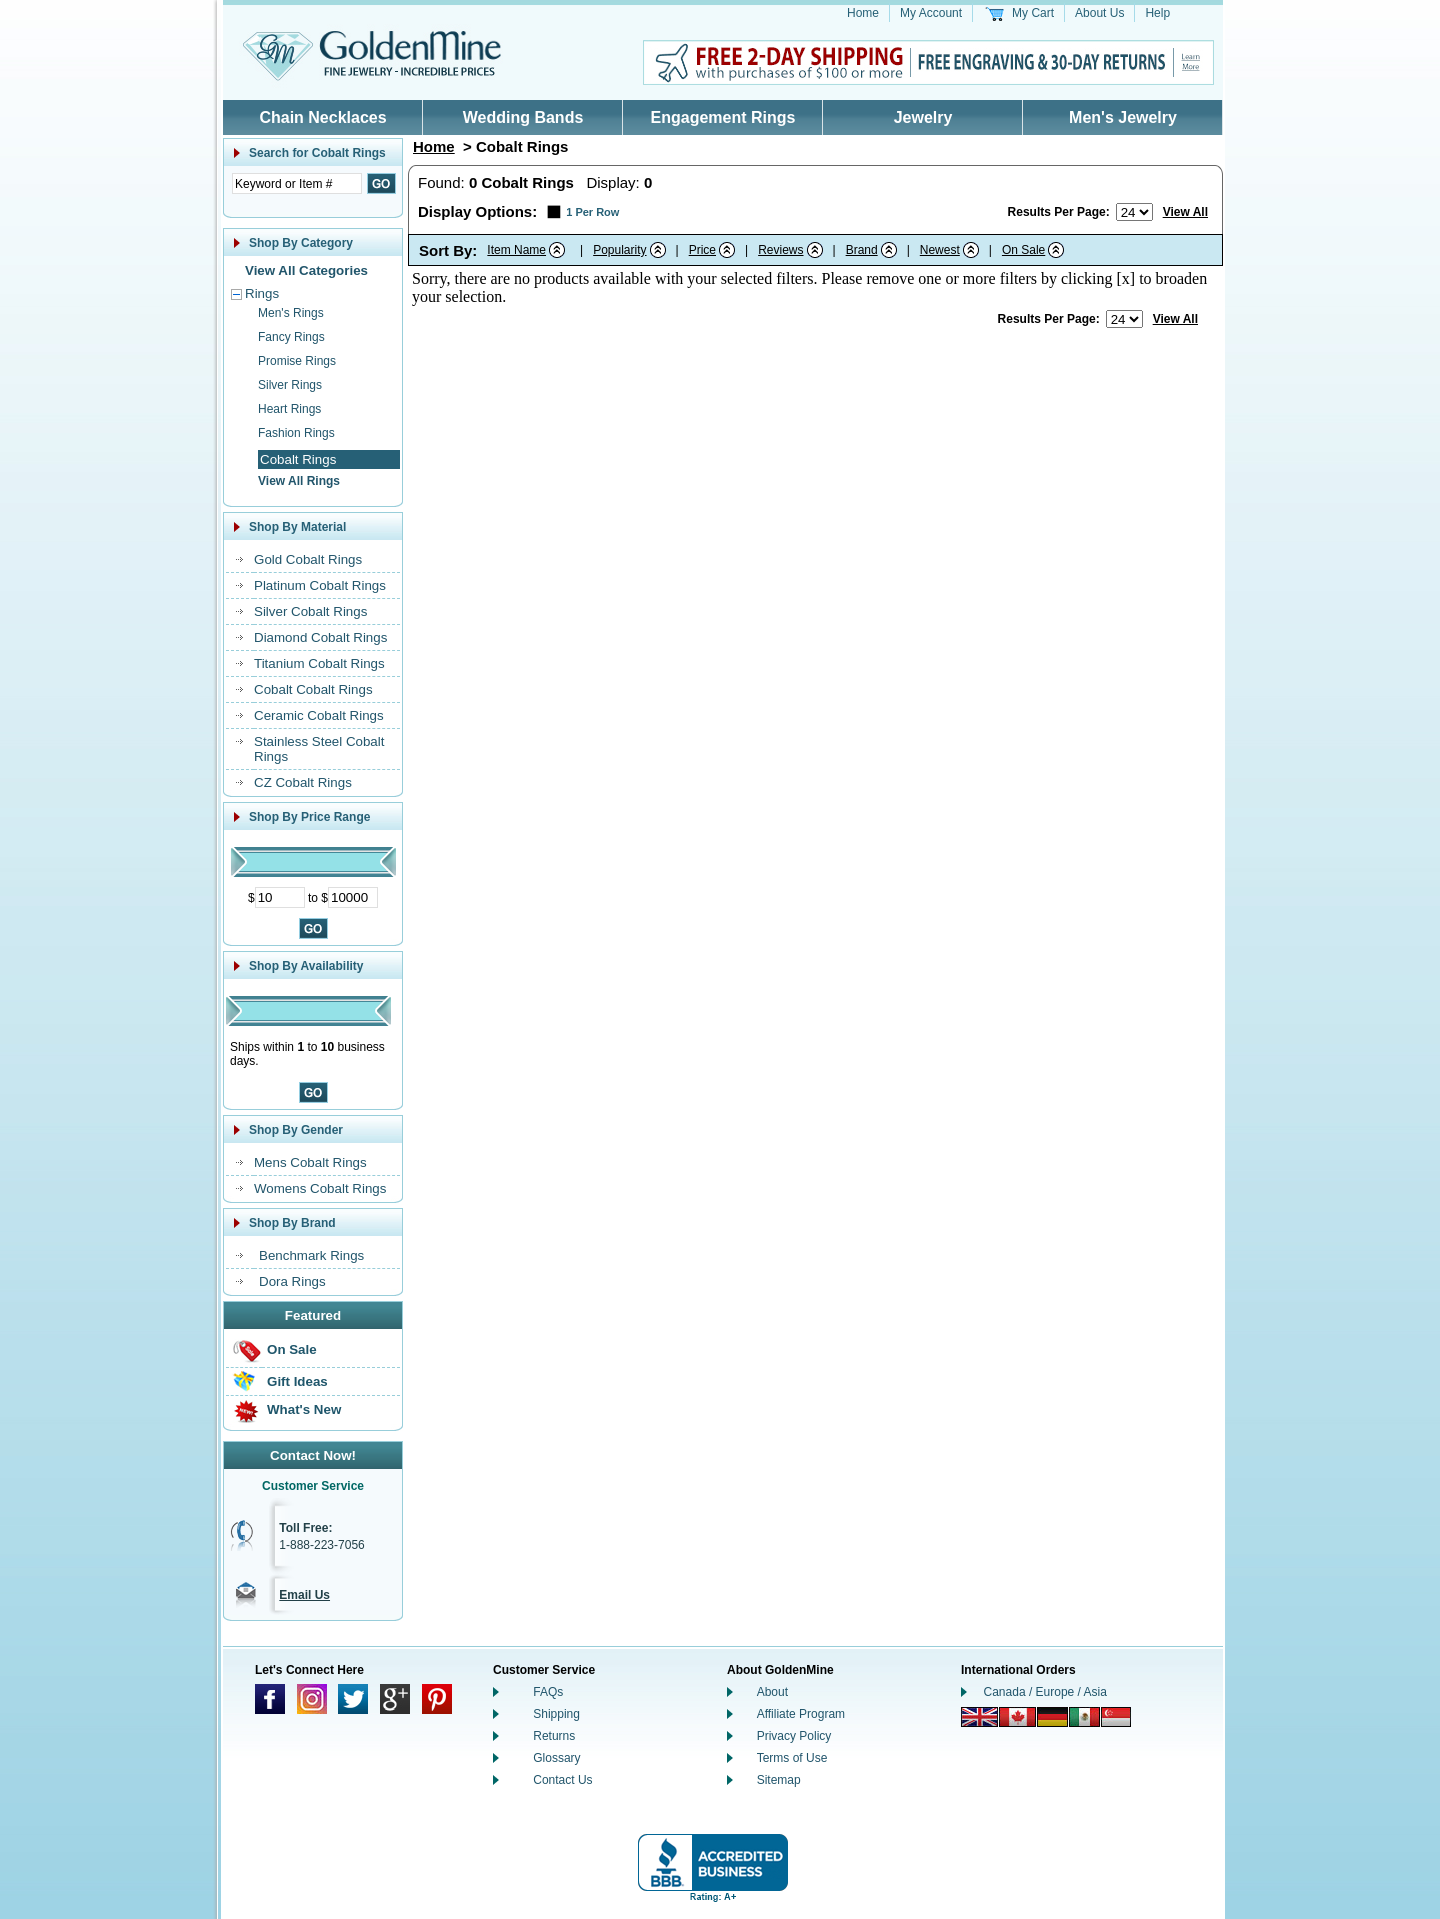  Describe the element at coordinates (319, 715) in the screenshot. I see `Ceramic Cobalt Rings` at that location.